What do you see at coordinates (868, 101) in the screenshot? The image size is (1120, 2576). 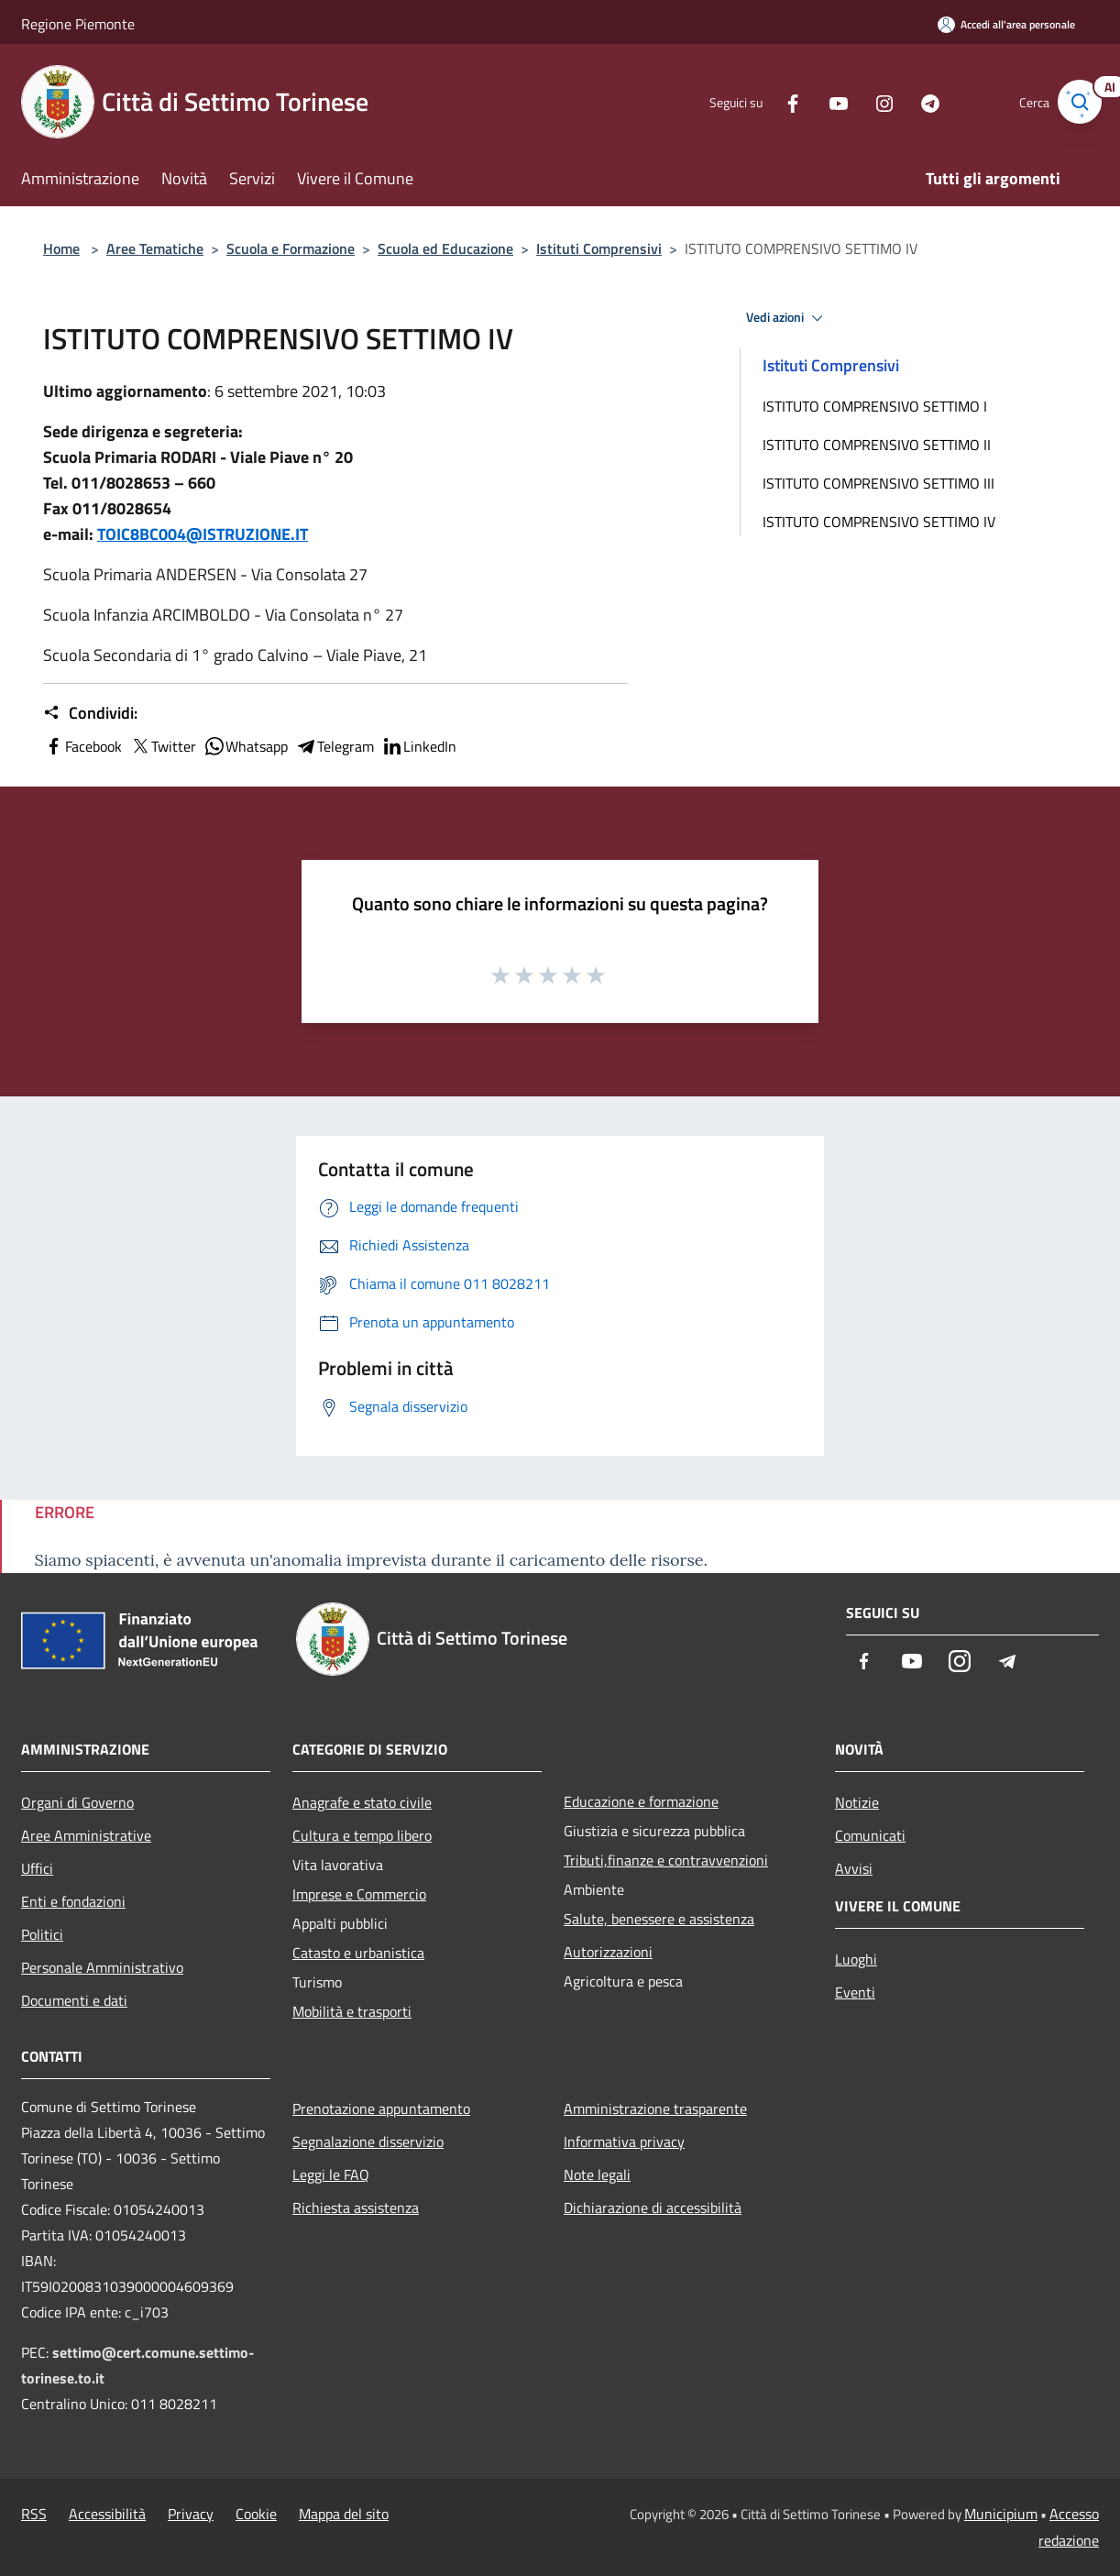 I see `[Instagram]` at bounding box center [868, 101].